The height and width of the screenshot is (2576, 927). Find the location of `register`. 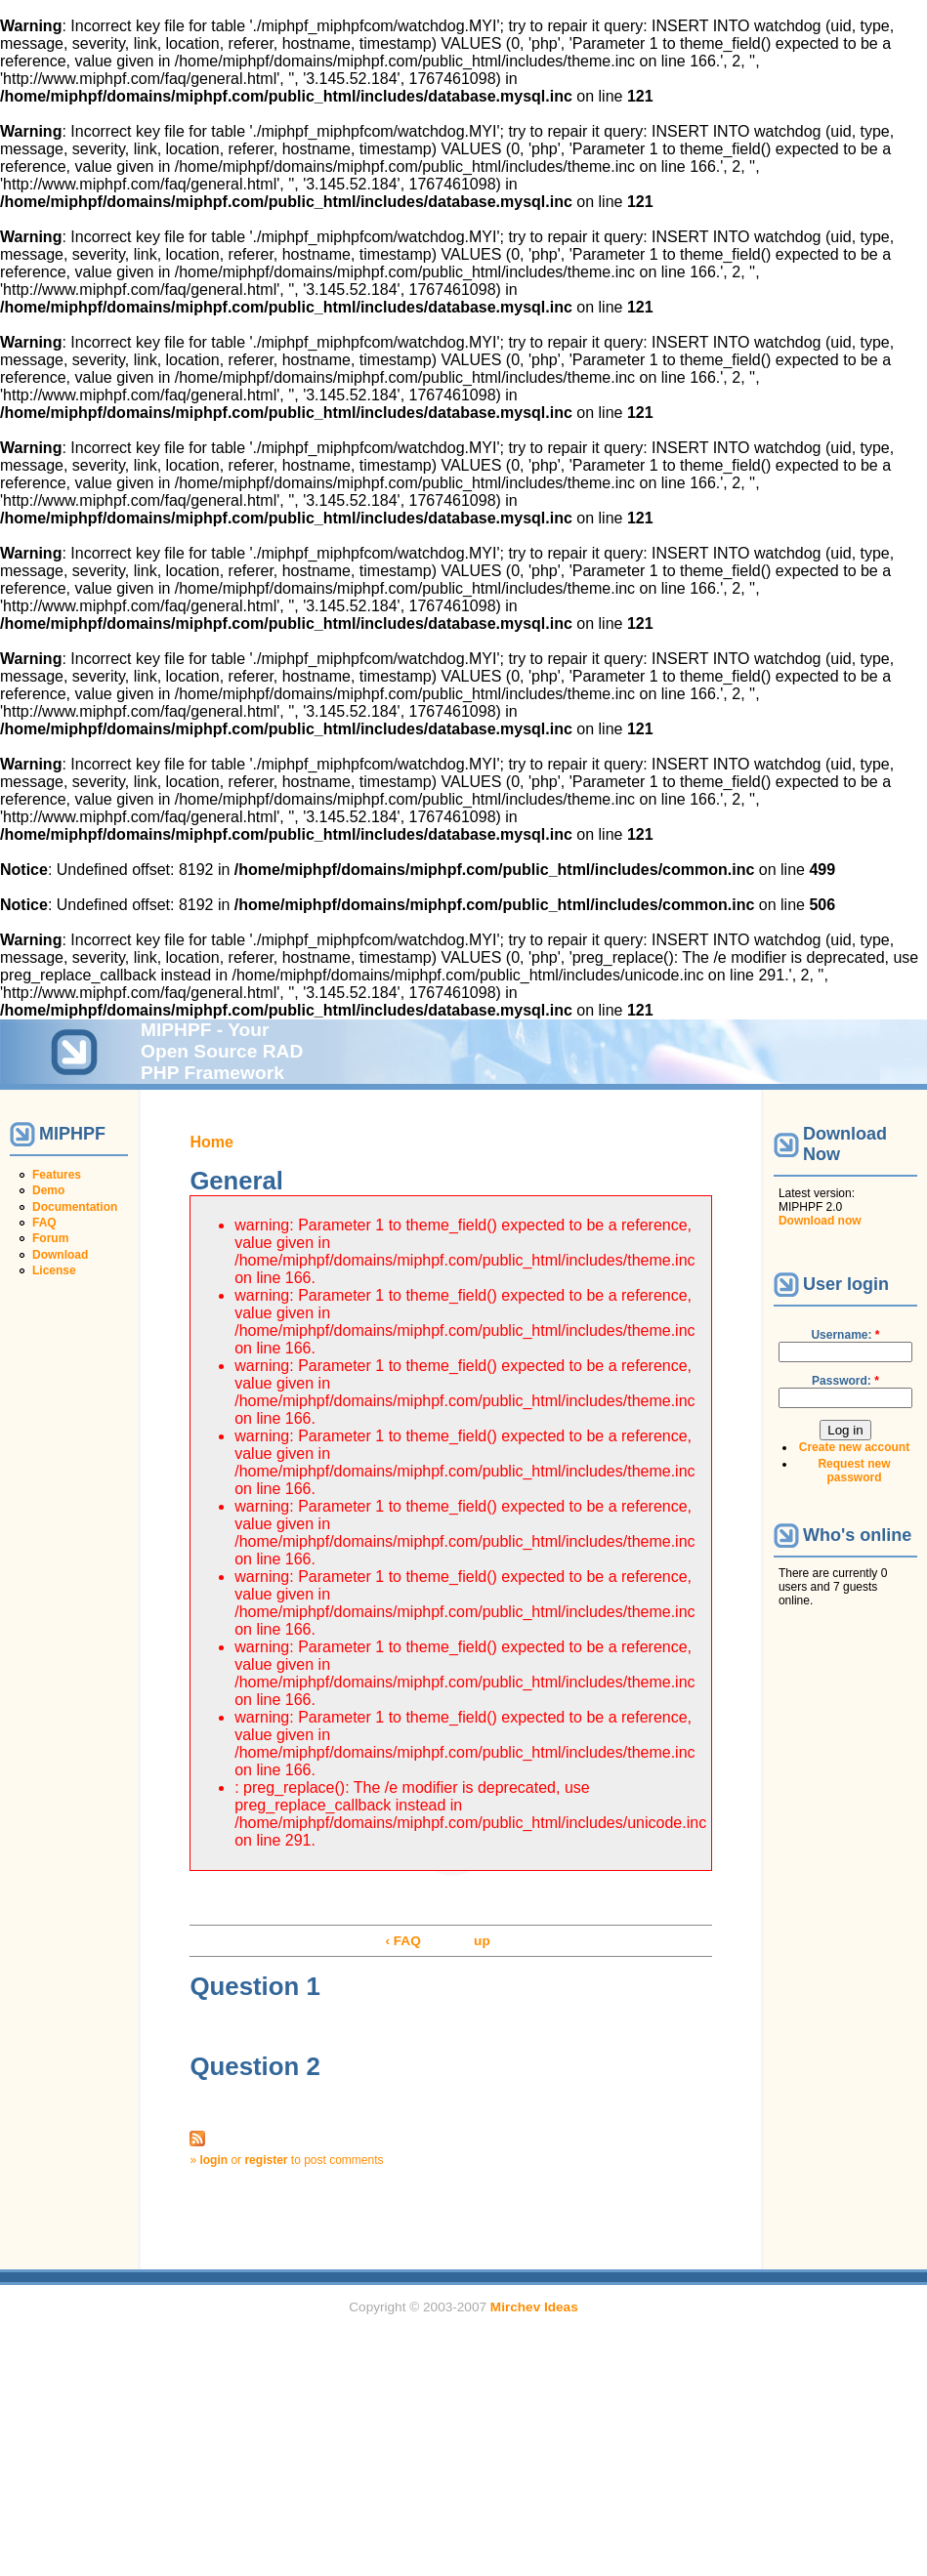

register is located at coordinates (265, 2160).